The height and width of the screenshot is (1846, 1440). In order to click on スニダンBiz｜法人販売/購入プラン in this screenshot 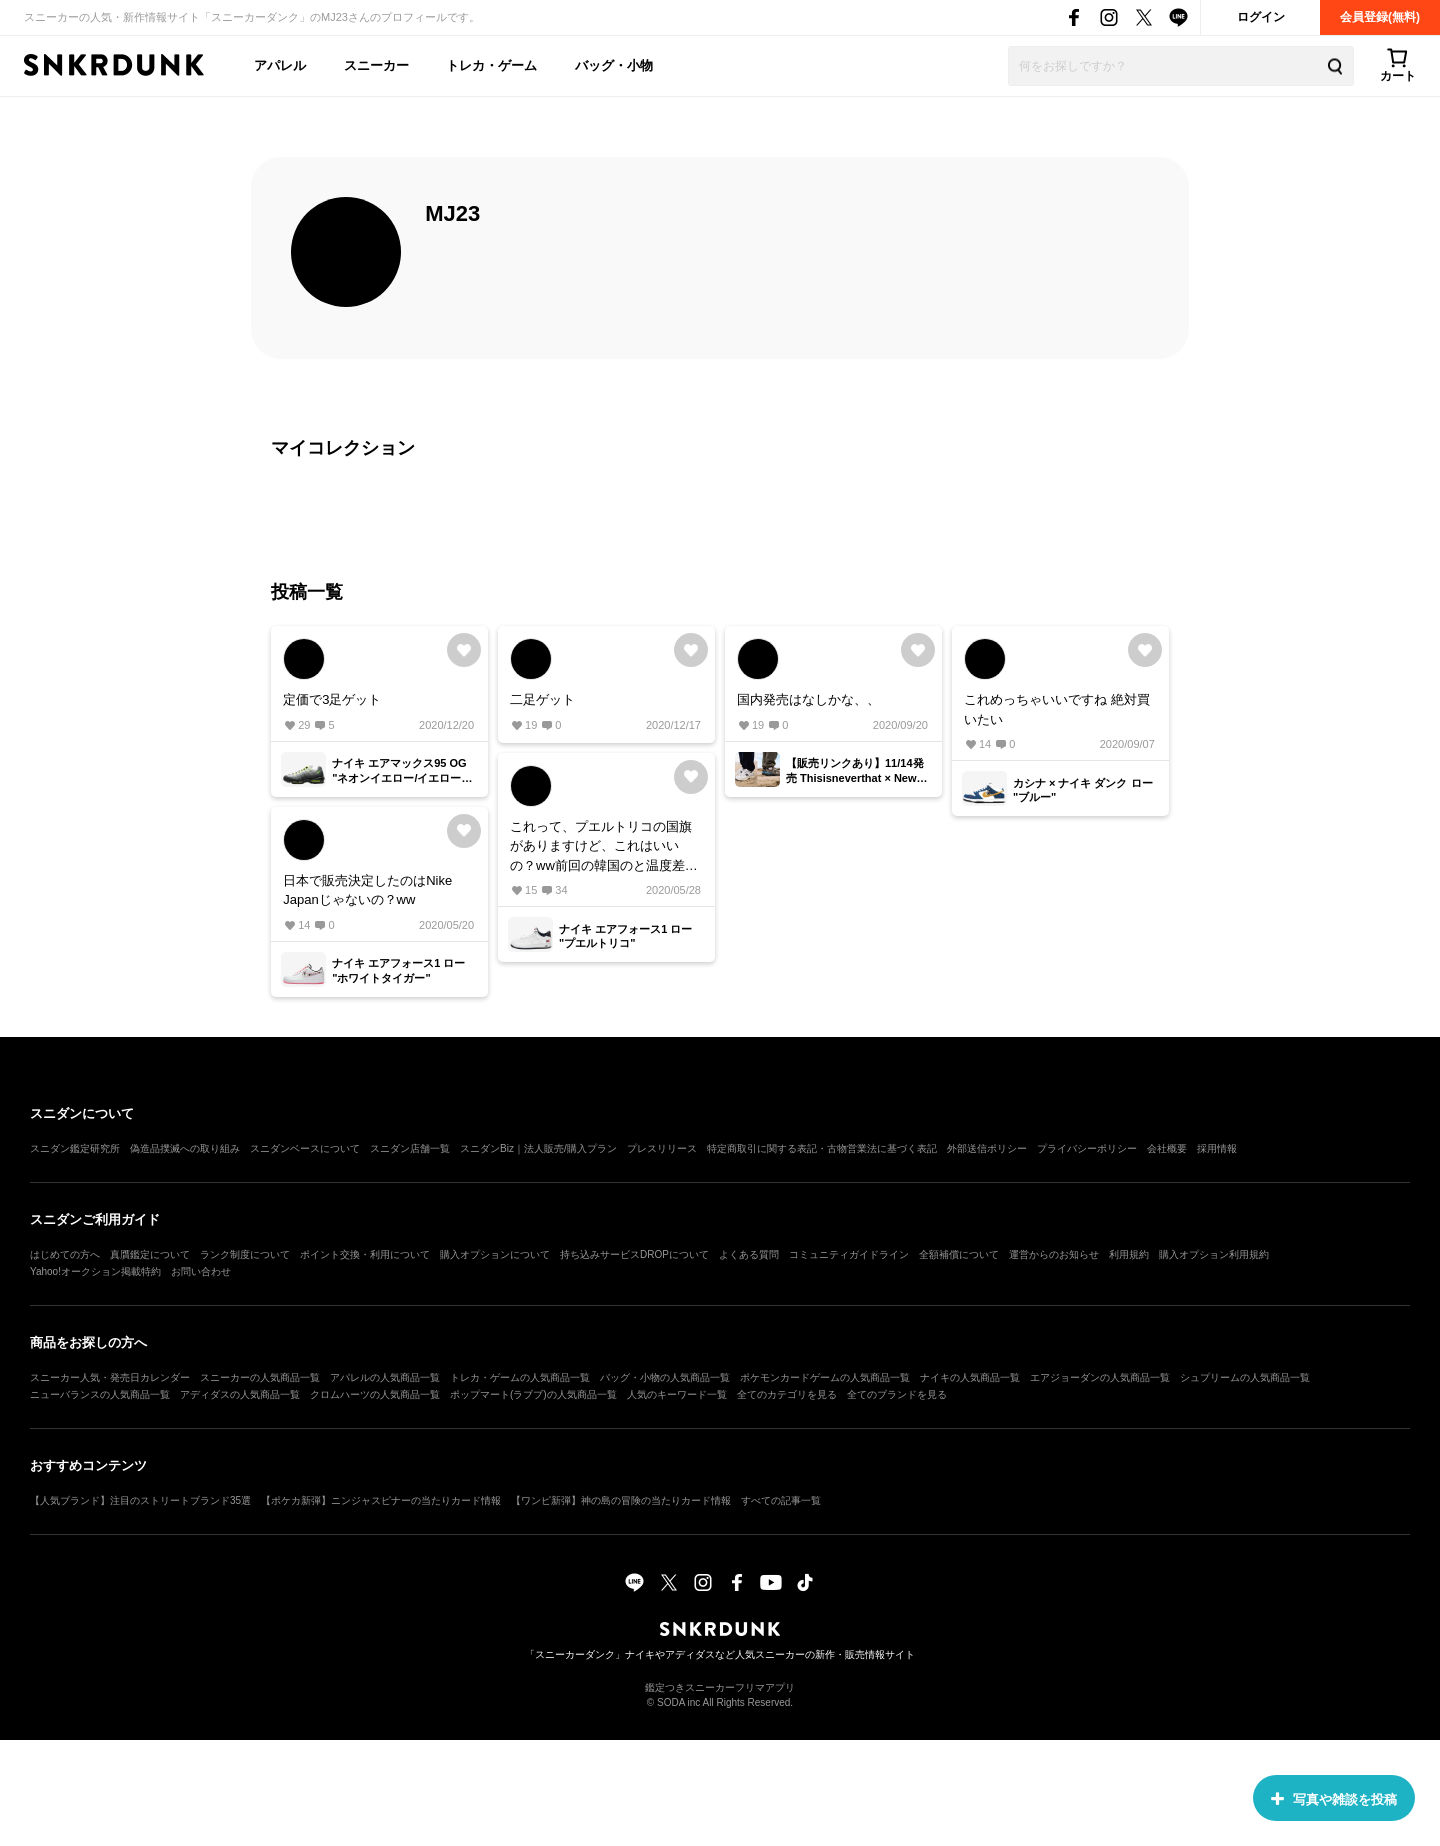, I will do `click(538, 1148)`.